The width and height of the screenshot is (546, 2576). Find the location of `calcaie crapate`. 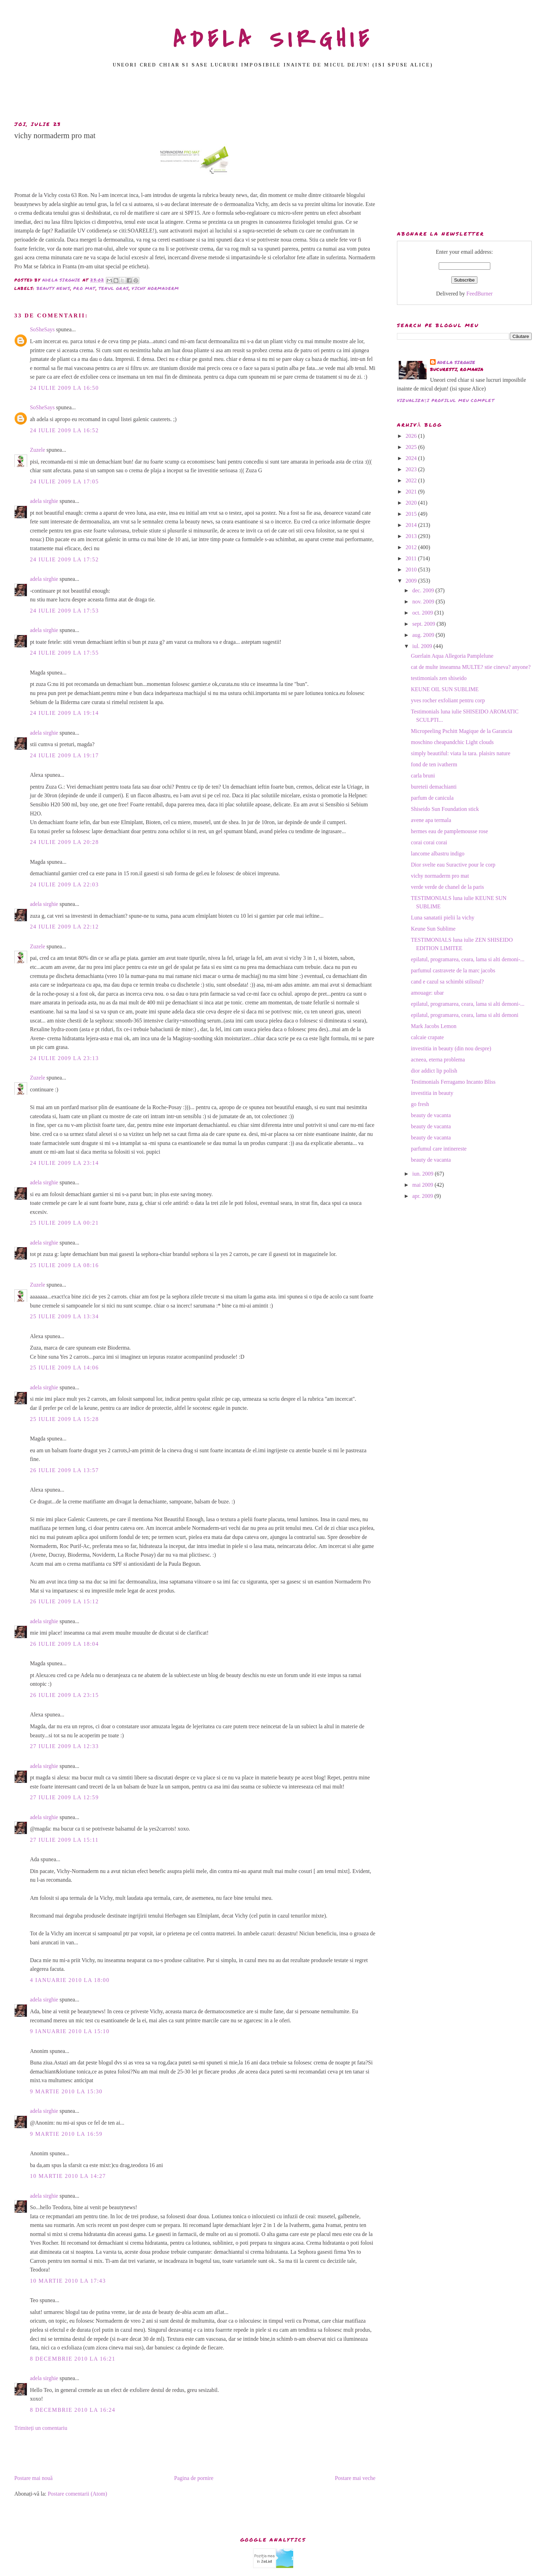

calcaie crapate is located at coordinates (427, 1037).